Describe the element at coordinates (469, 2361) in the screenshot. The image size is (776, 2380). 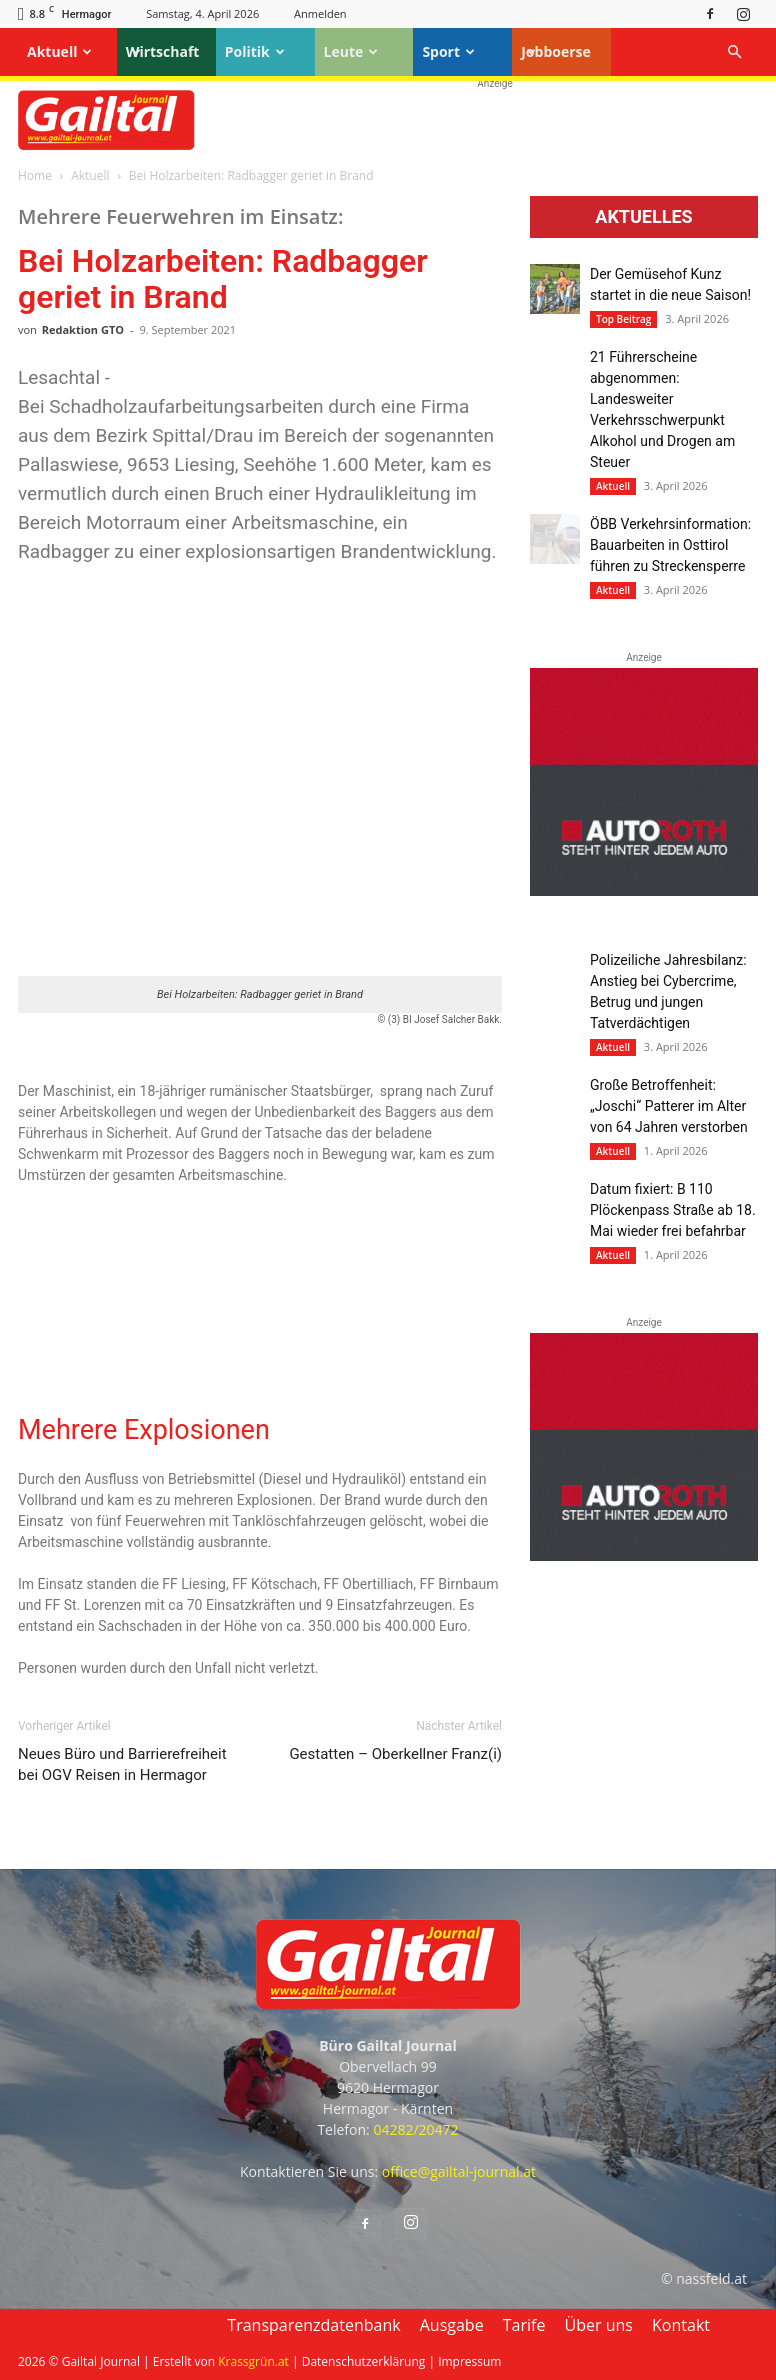
I see `Impressum` at that location.